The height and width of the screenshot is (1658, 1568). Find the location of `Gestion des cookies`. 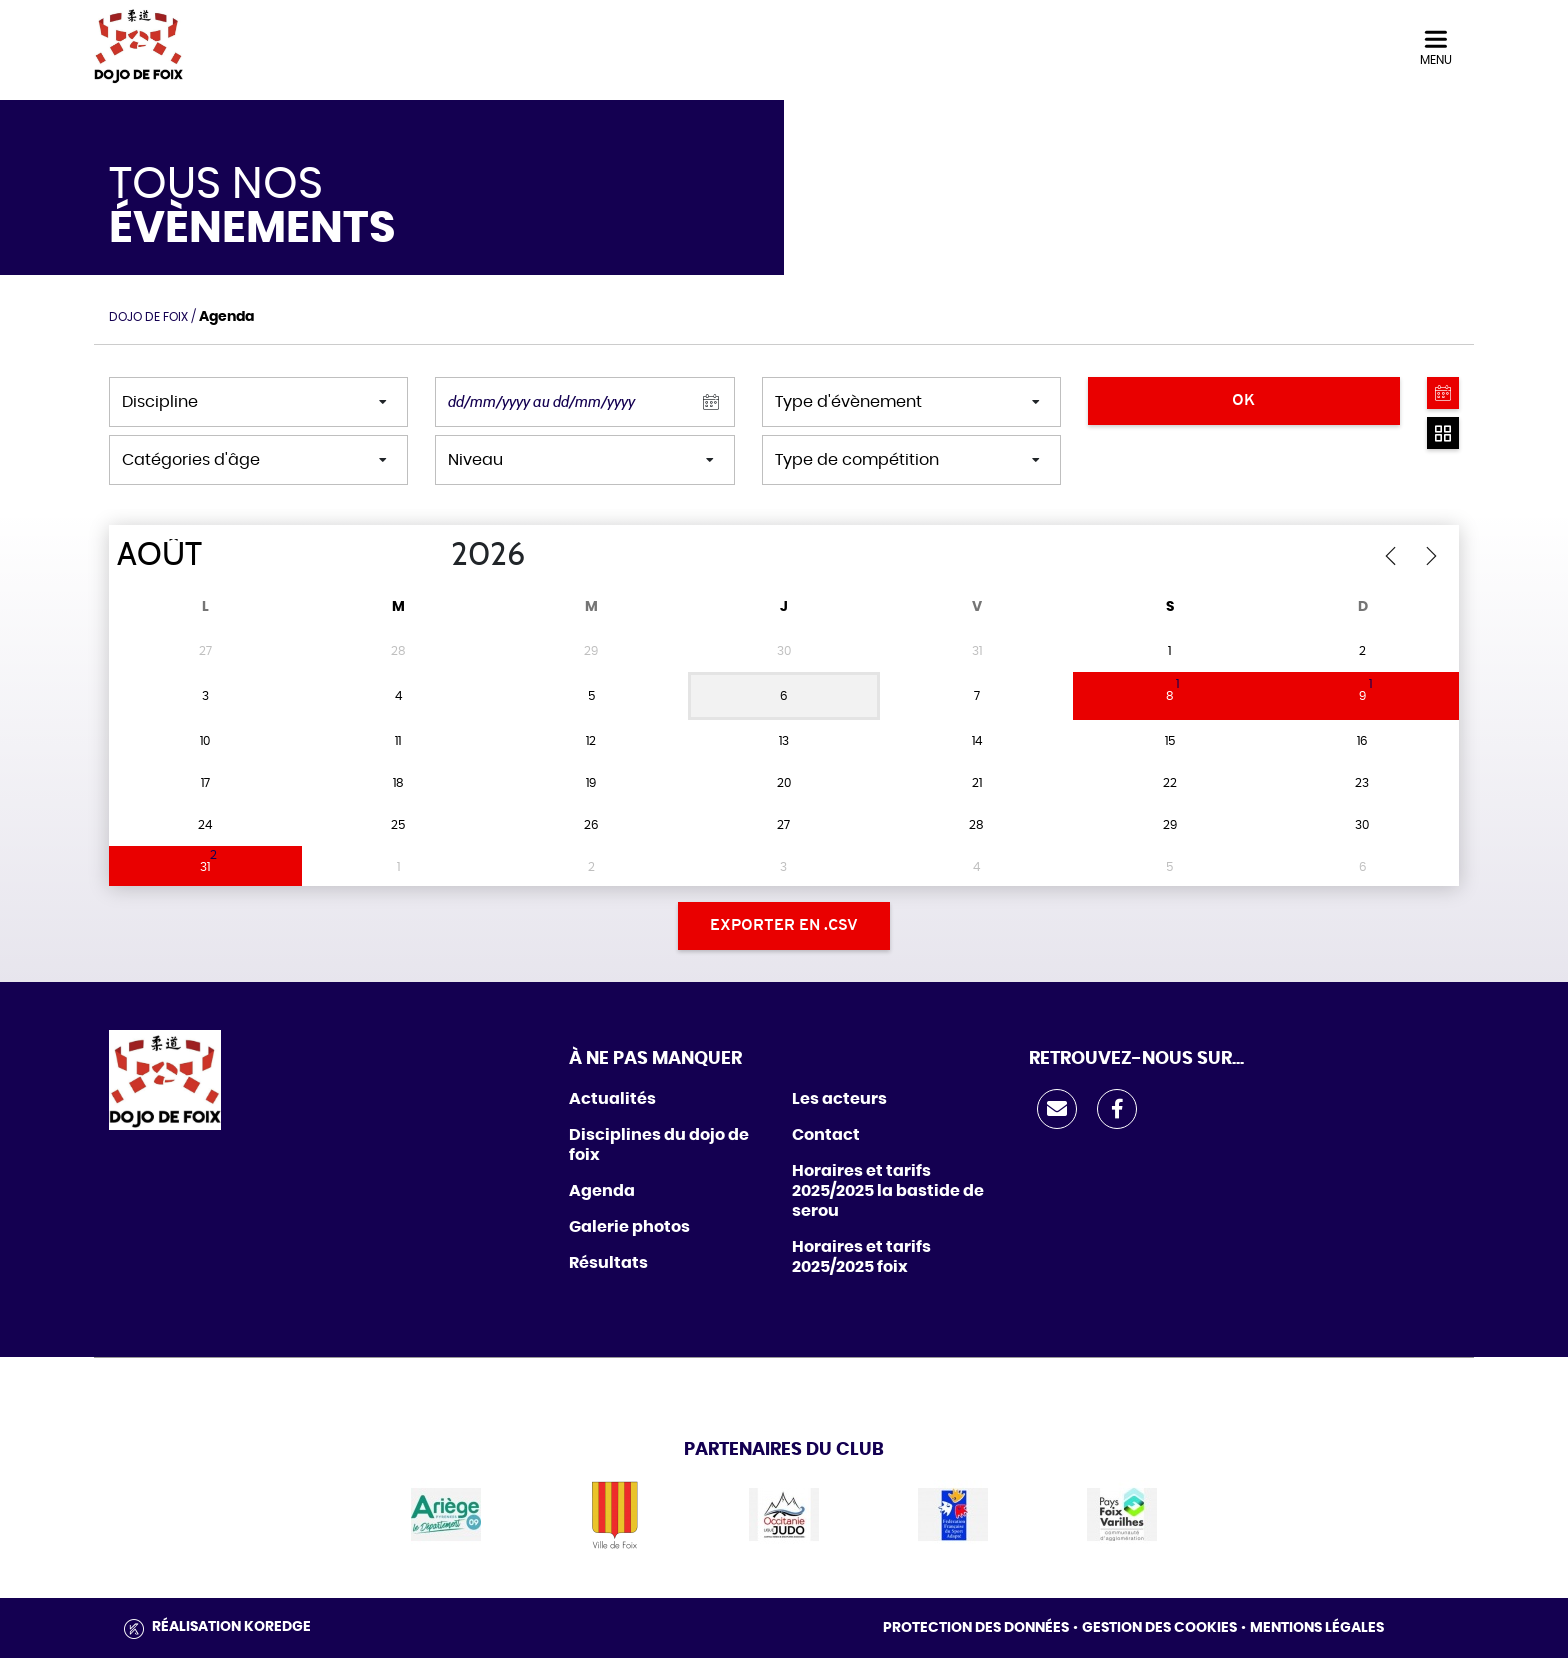

Gestion des cookies is located at coordinates (1159, 1628).